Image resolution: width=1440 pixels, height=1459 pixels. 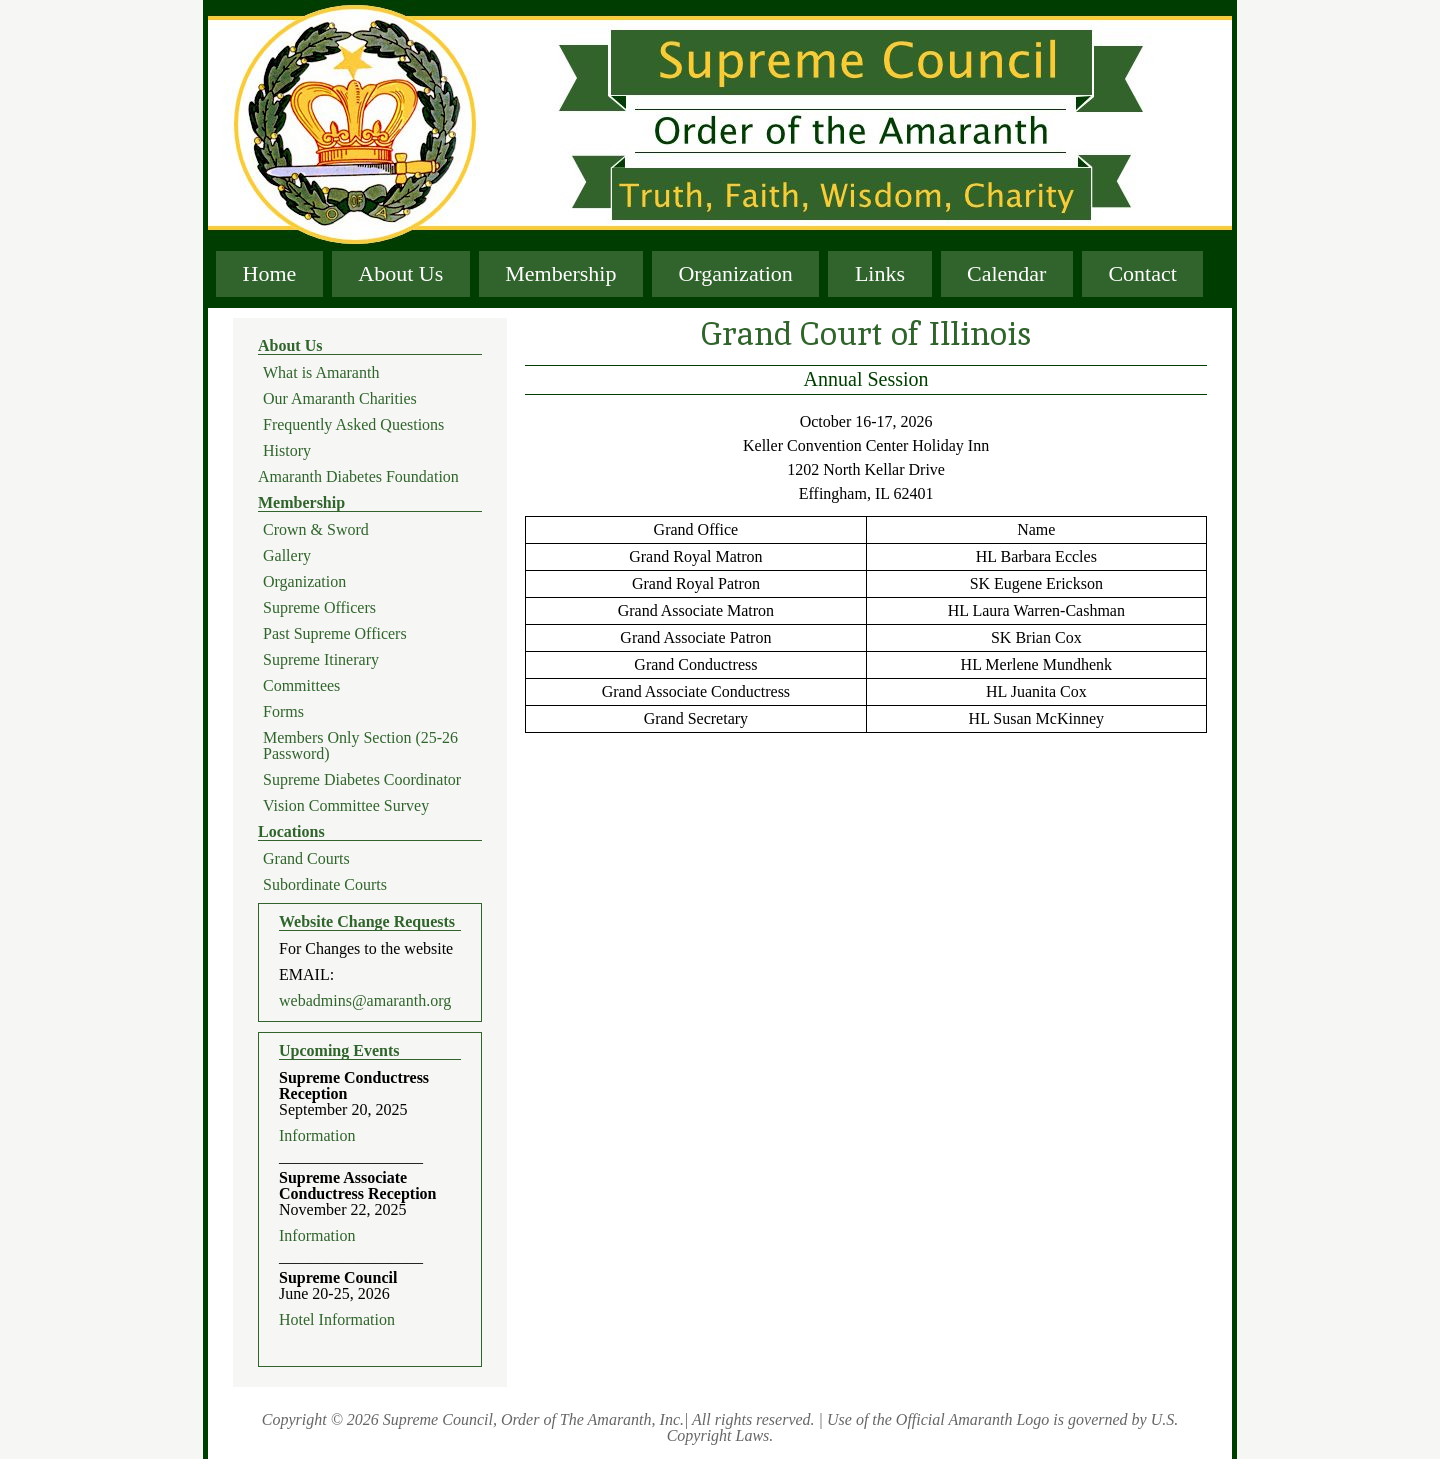 I want to click on Calendar, so click(x=1006, y=273).